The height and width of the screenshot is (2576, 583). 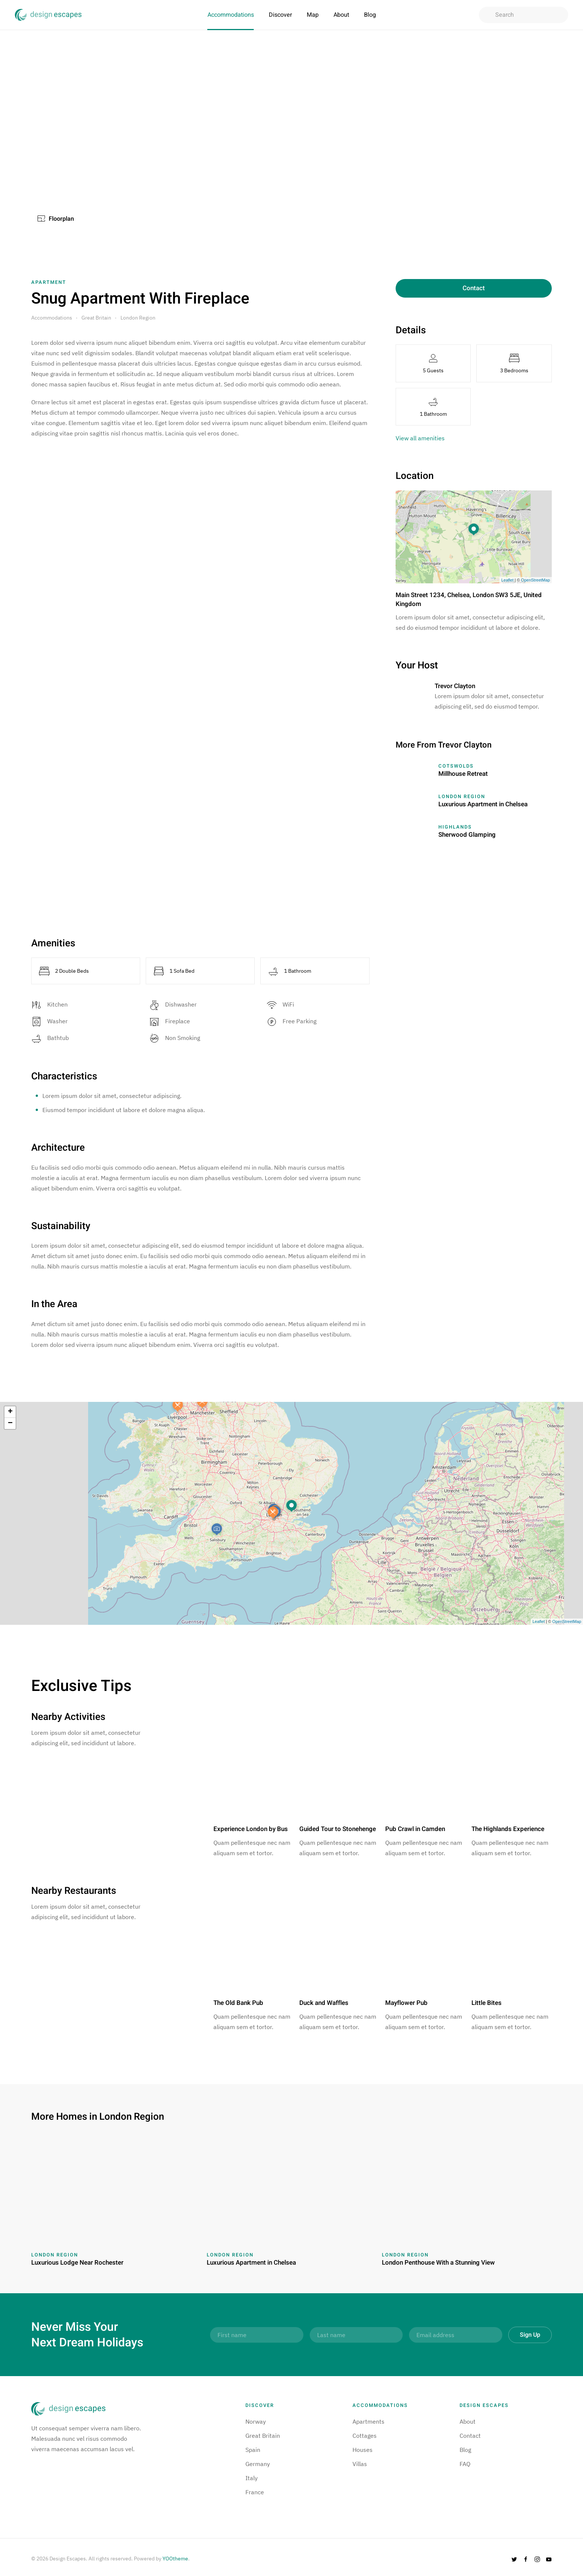 What do you see at coordinates (420, 438) in the screenshot?
I see `View all amenities` at bounding box center [420, 438].